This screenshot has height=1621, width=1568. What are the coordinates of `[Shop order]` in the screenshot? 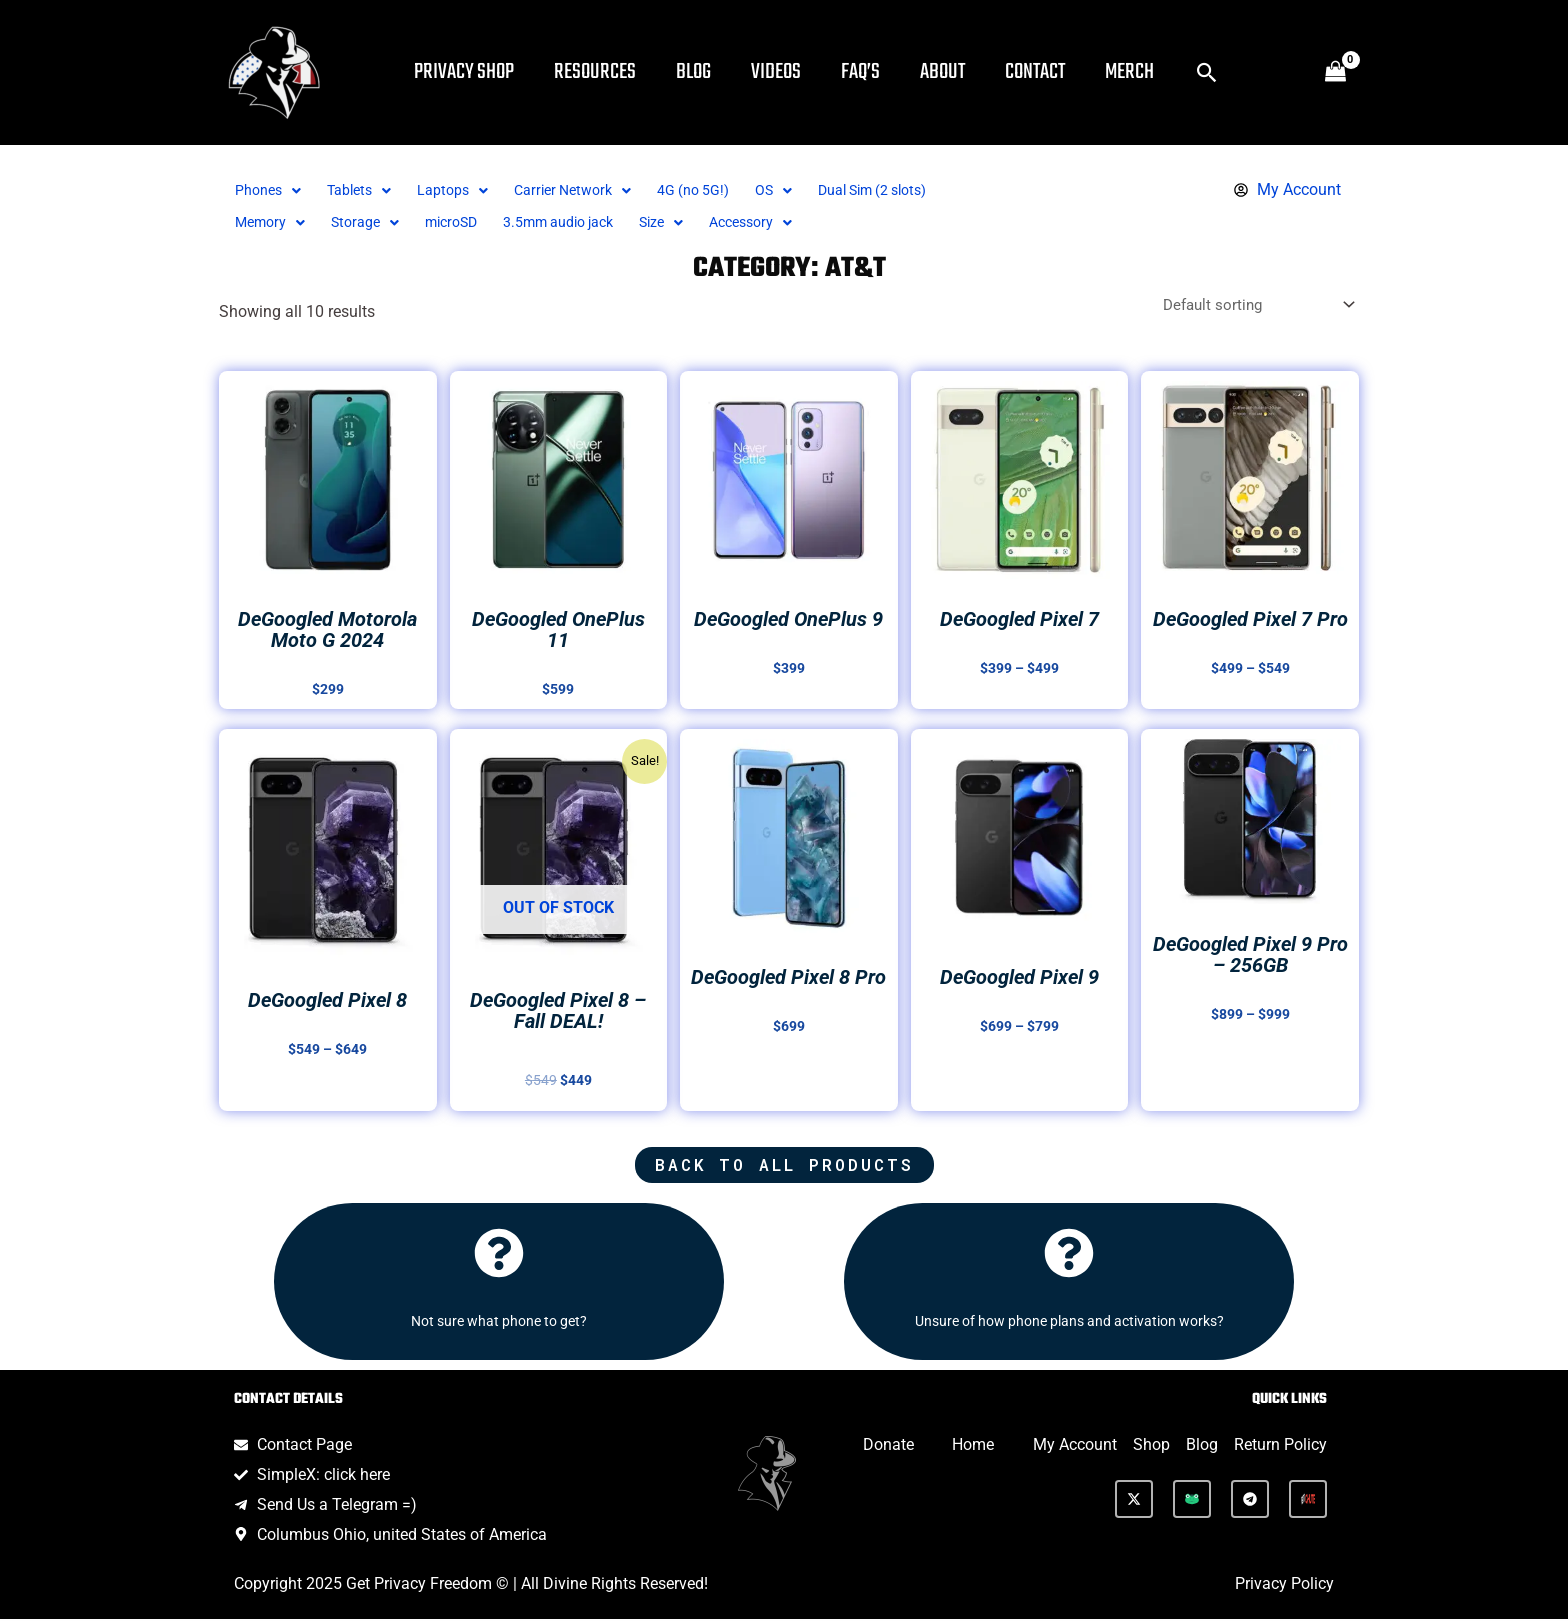 It's located at (1249, 305).